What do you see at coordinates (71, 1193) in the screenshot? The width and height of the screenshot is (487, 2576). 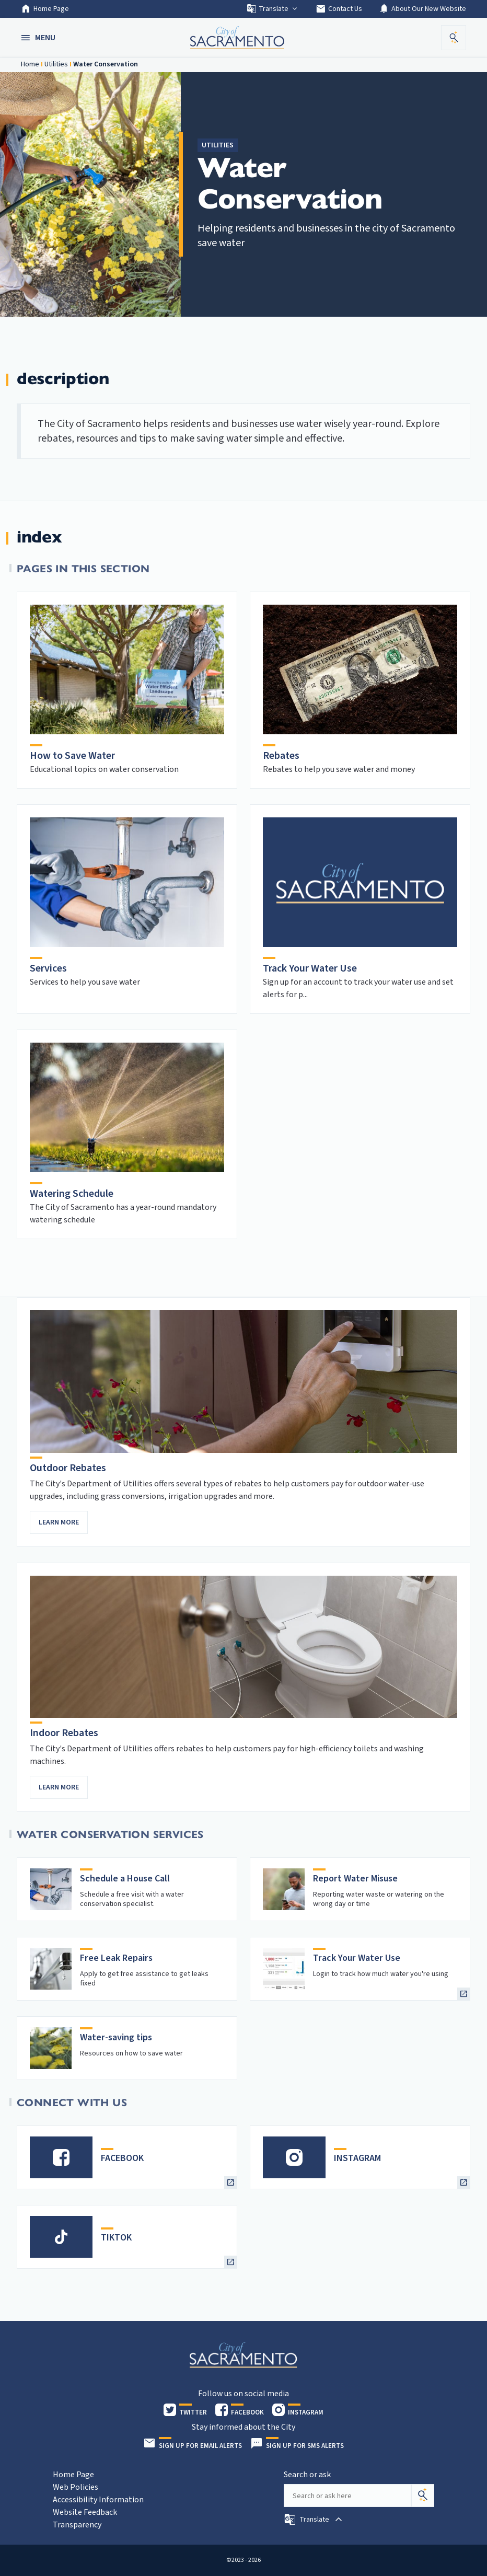 I see `Watering Schedule` at bounding box center [71, 1193].